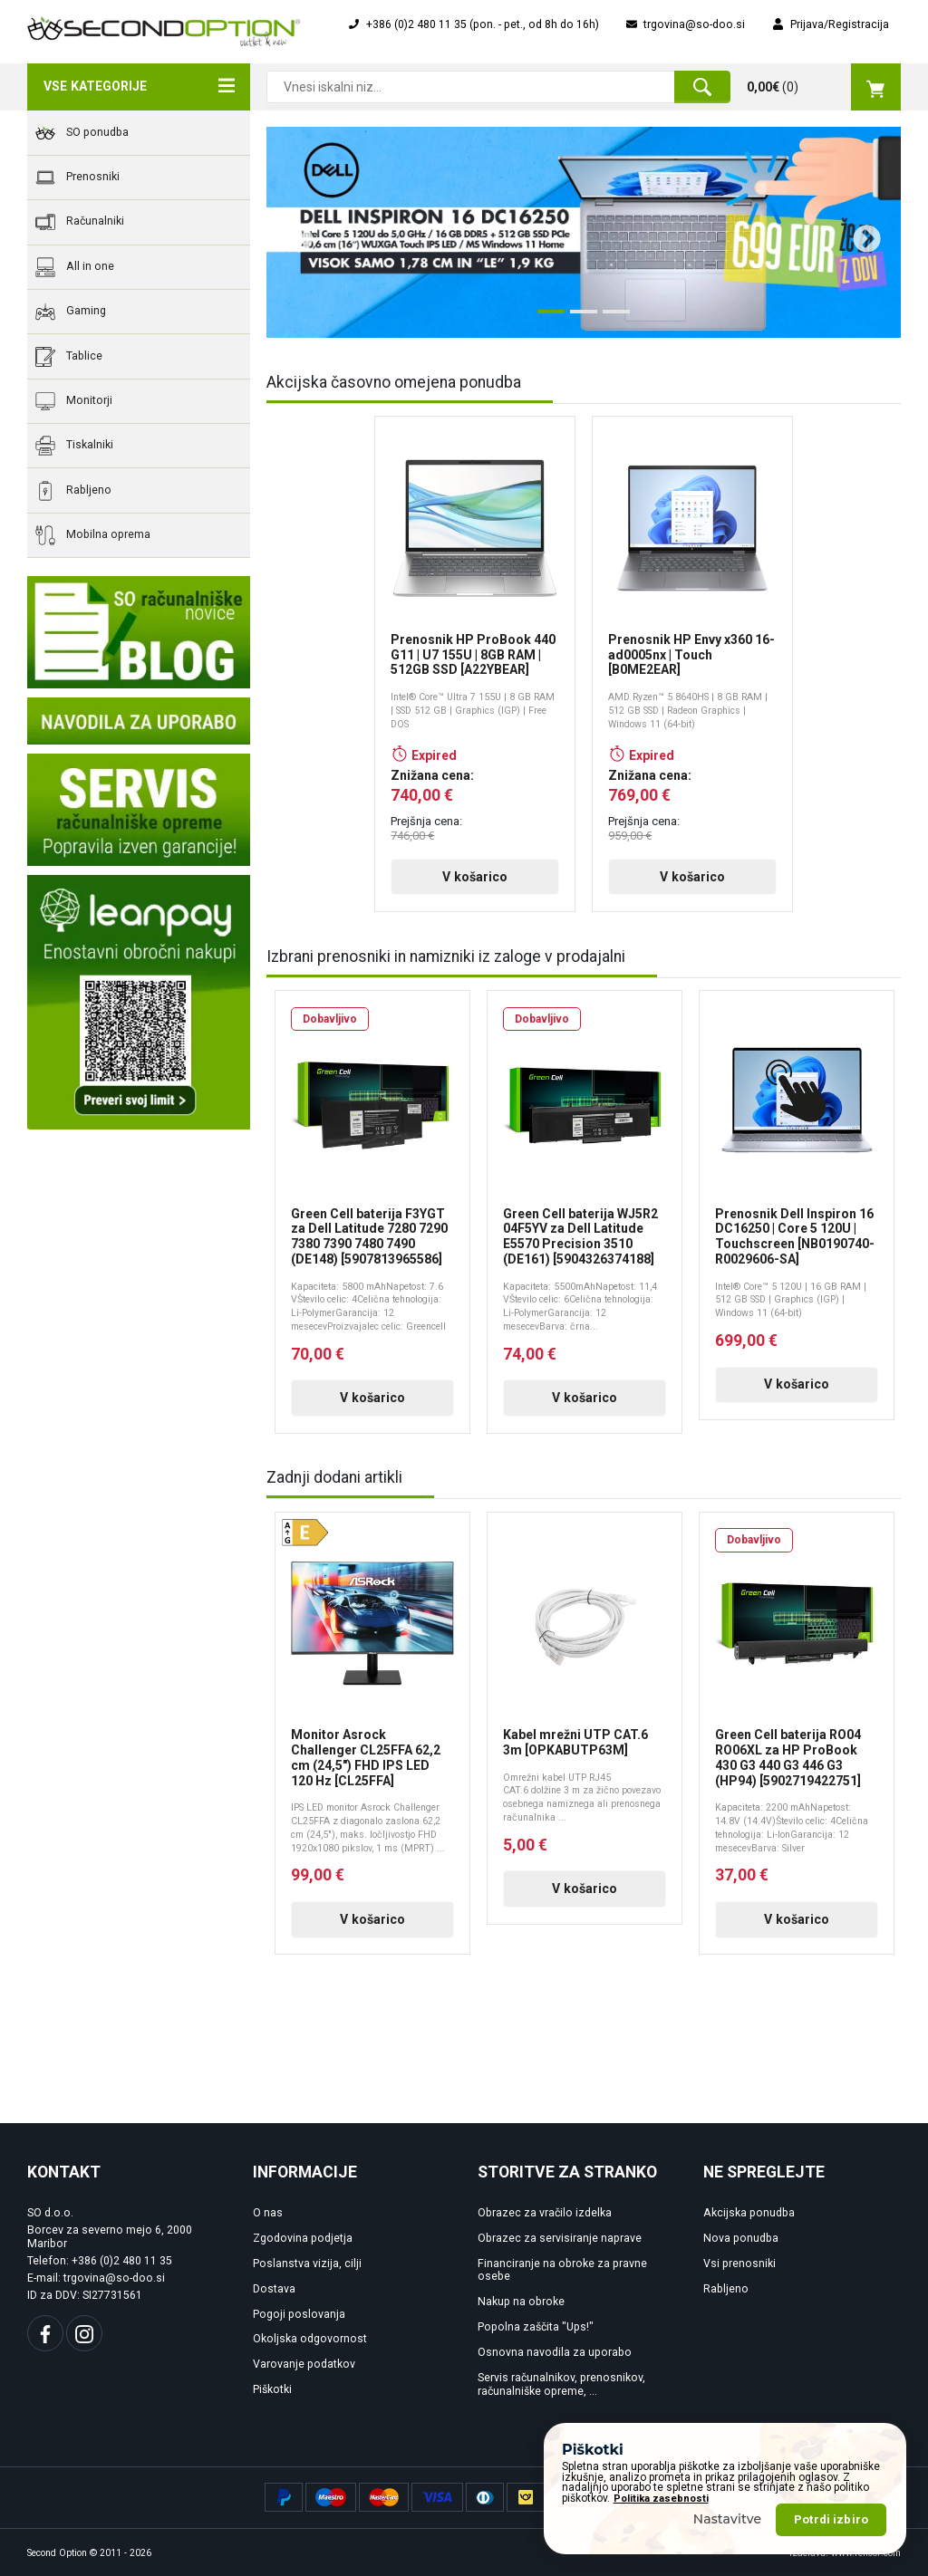  Describe the element at coordinates (562, 2270) in the screenshot. I see `Financiranje na obroke za pravne osebe` at that location.